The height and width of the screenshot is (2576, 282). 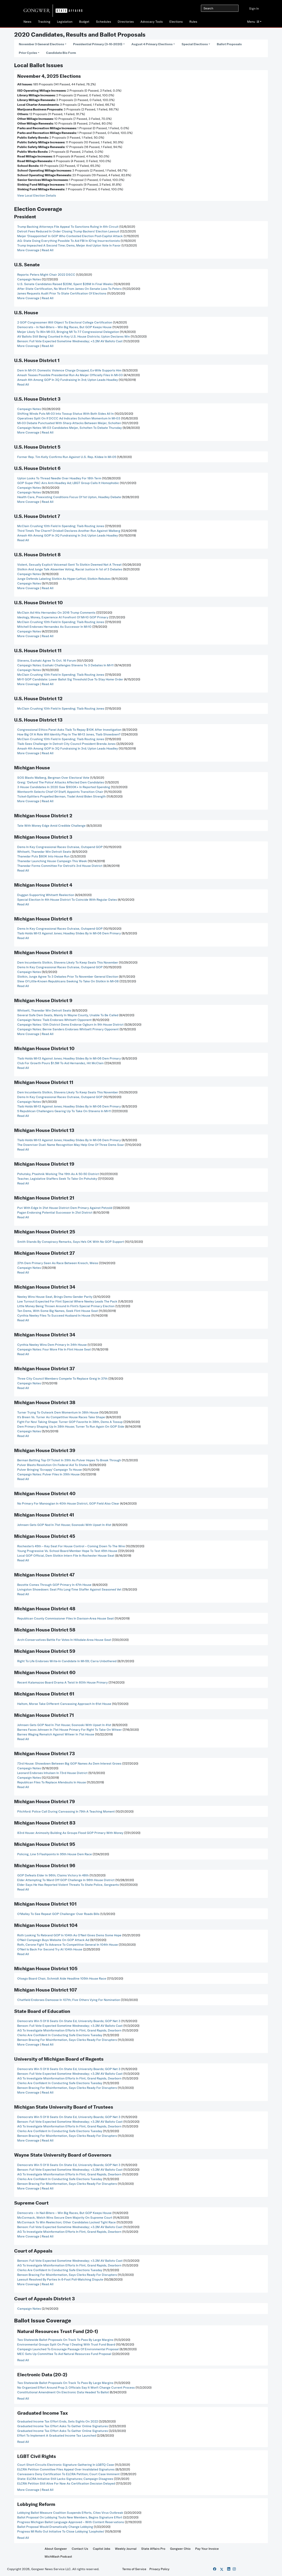 What do you see at coordinates (52, 861) in the screenshot?
I see `Thanedar Launching House Campaign This Week` at bounding box center [52, 861].